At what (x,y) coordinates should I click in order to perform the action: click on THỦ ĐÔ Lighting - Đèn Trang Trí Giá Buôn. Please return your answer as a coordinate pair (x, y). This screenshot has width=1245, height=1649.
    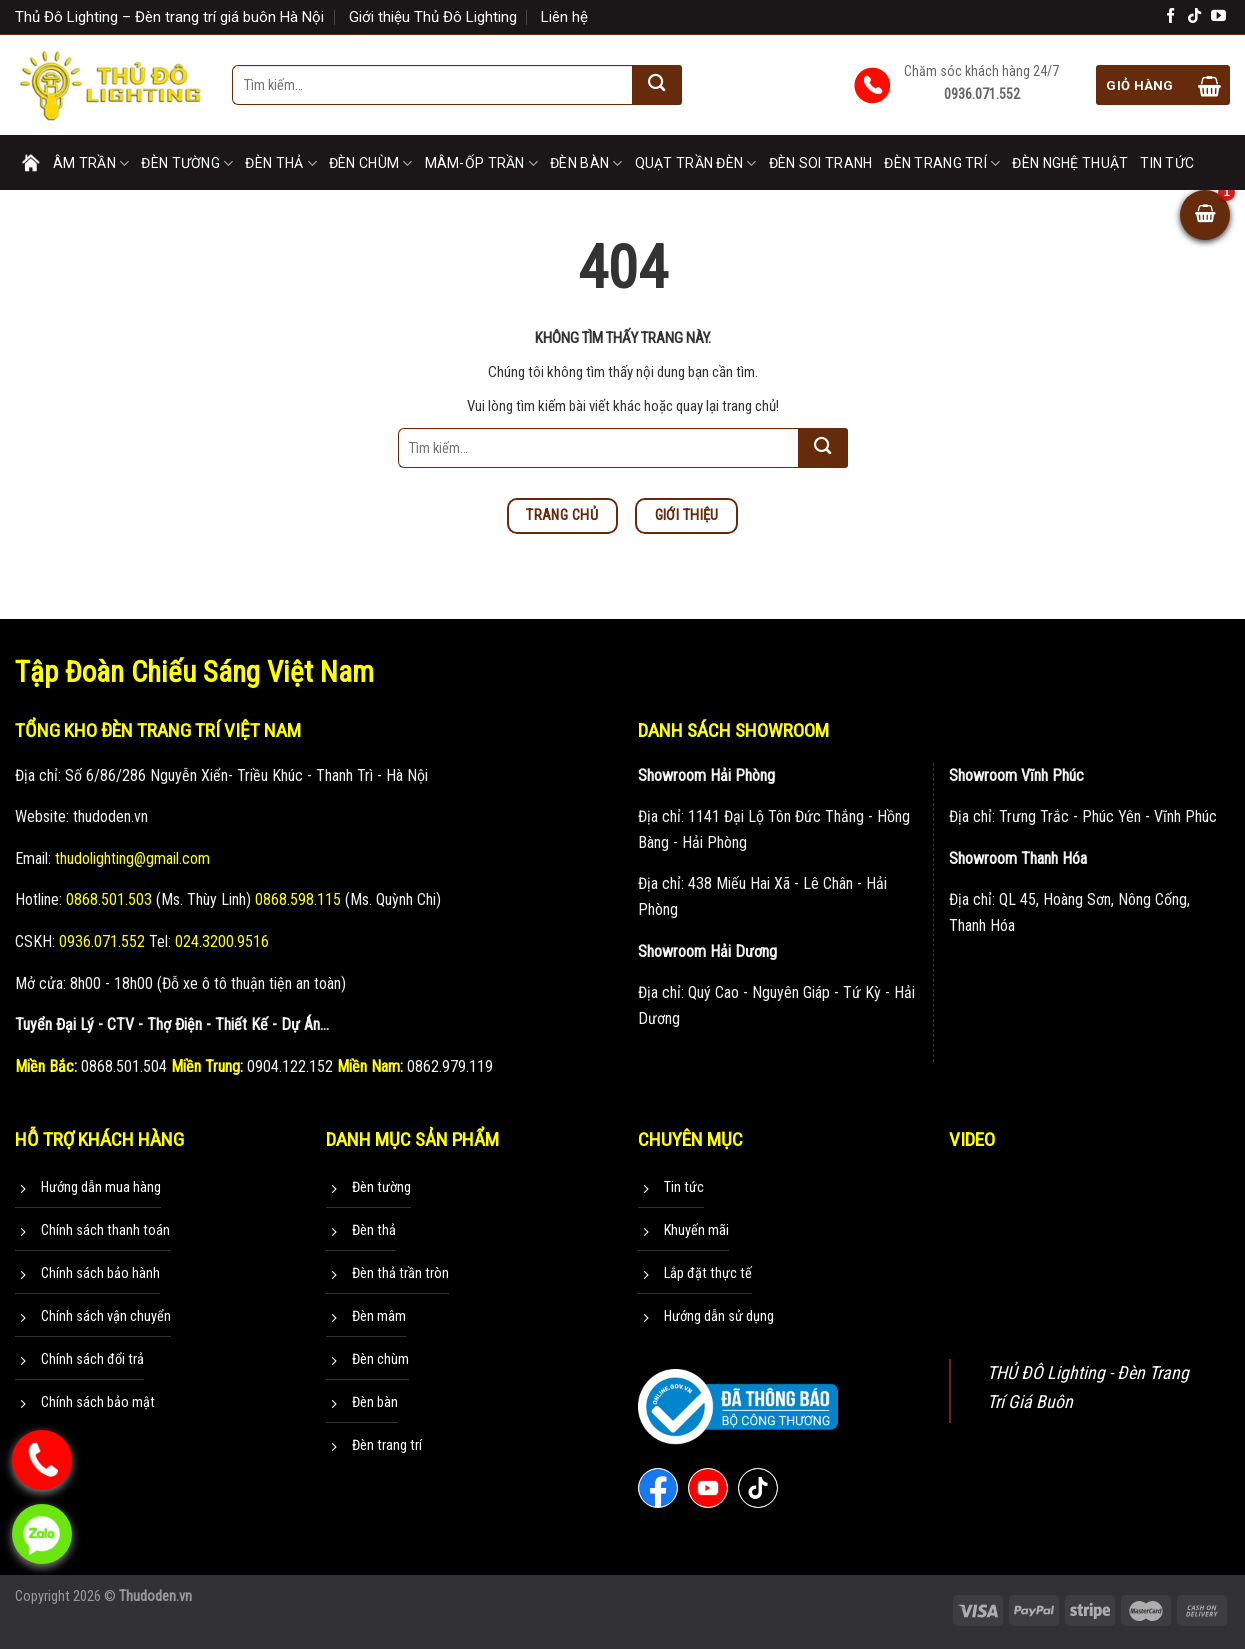
    Looking at the image, I should click on (1088, 1387).